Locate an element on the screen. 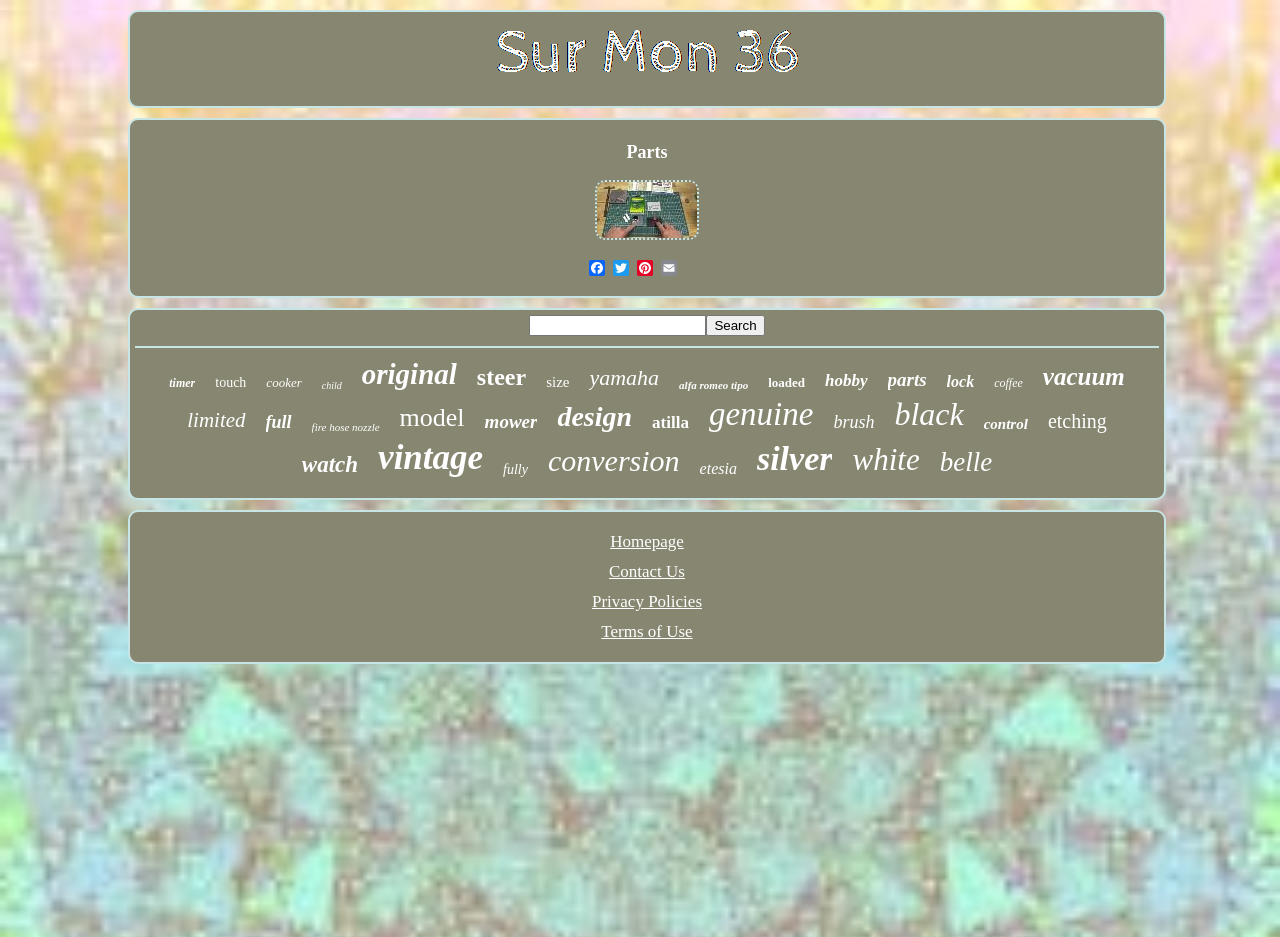 The image size is (1280, 937). child is located at coordinates (332, 385).